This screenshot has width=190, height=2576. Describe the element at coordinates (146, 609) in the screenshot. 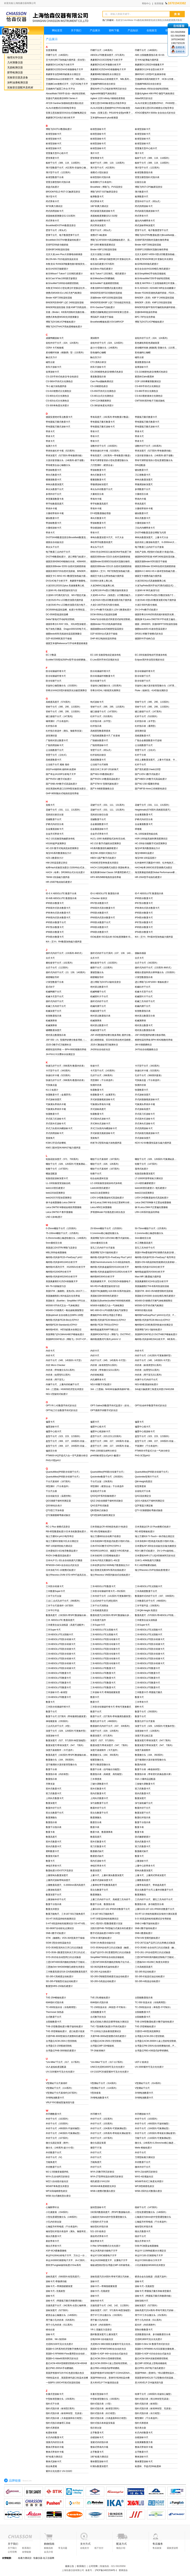

I see `DV-2+Pro数字式粘度计` at that location.